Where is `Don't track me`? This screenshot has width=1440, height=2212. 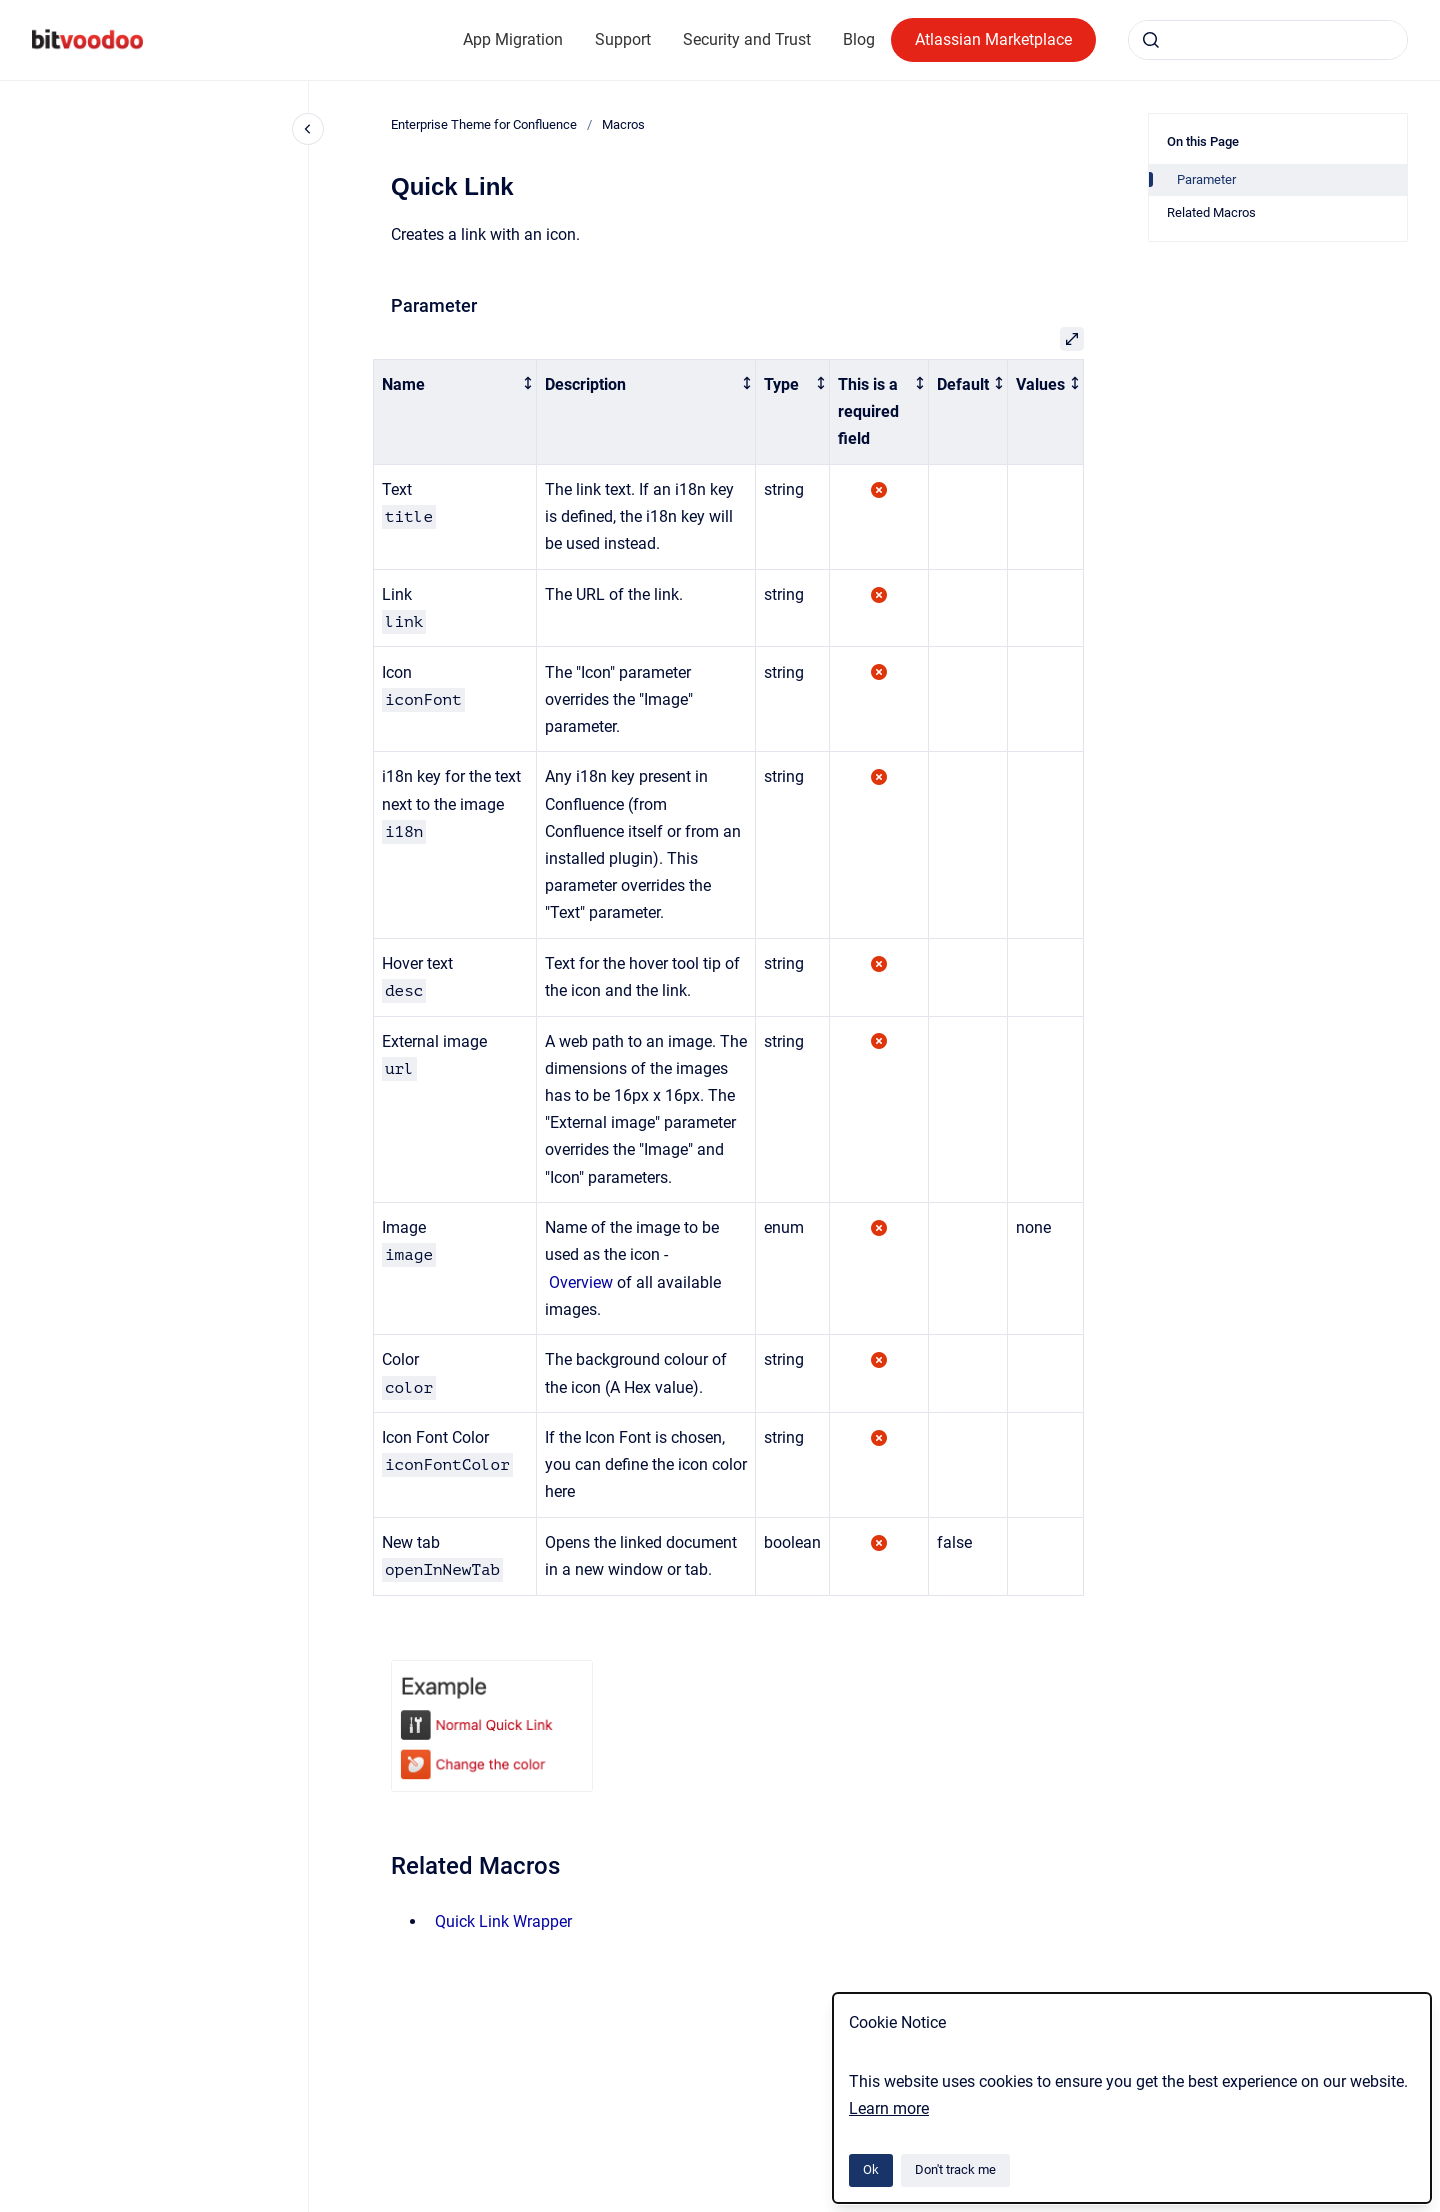
Don't track me is located at coordinates (955, 2169).